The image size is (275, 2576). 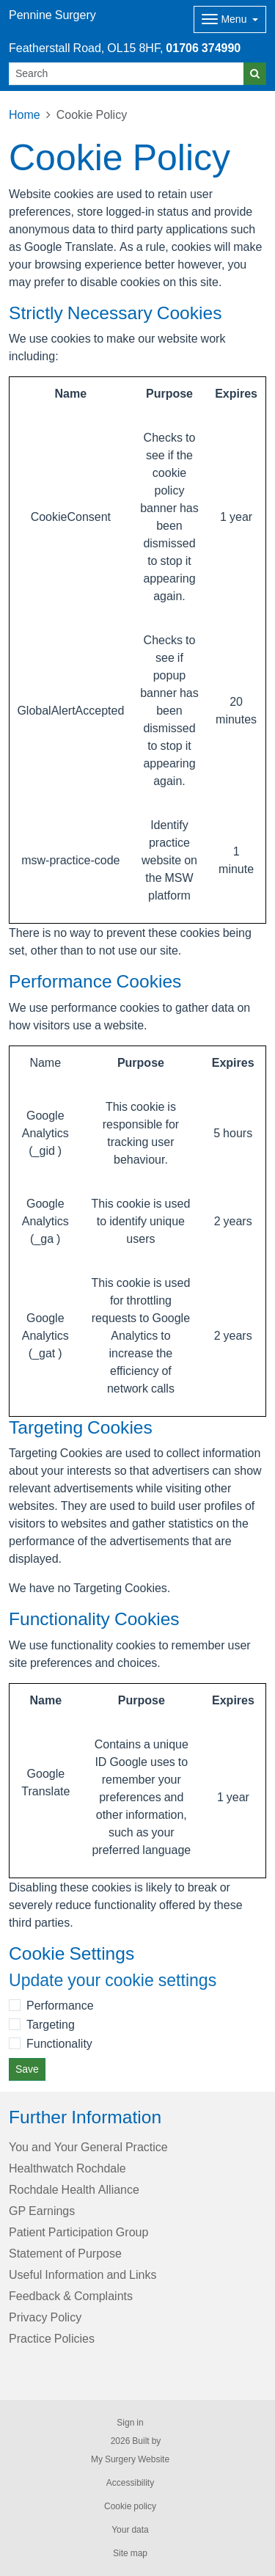 I want to click on My Surgery Website, so click(x=130, y=2459).